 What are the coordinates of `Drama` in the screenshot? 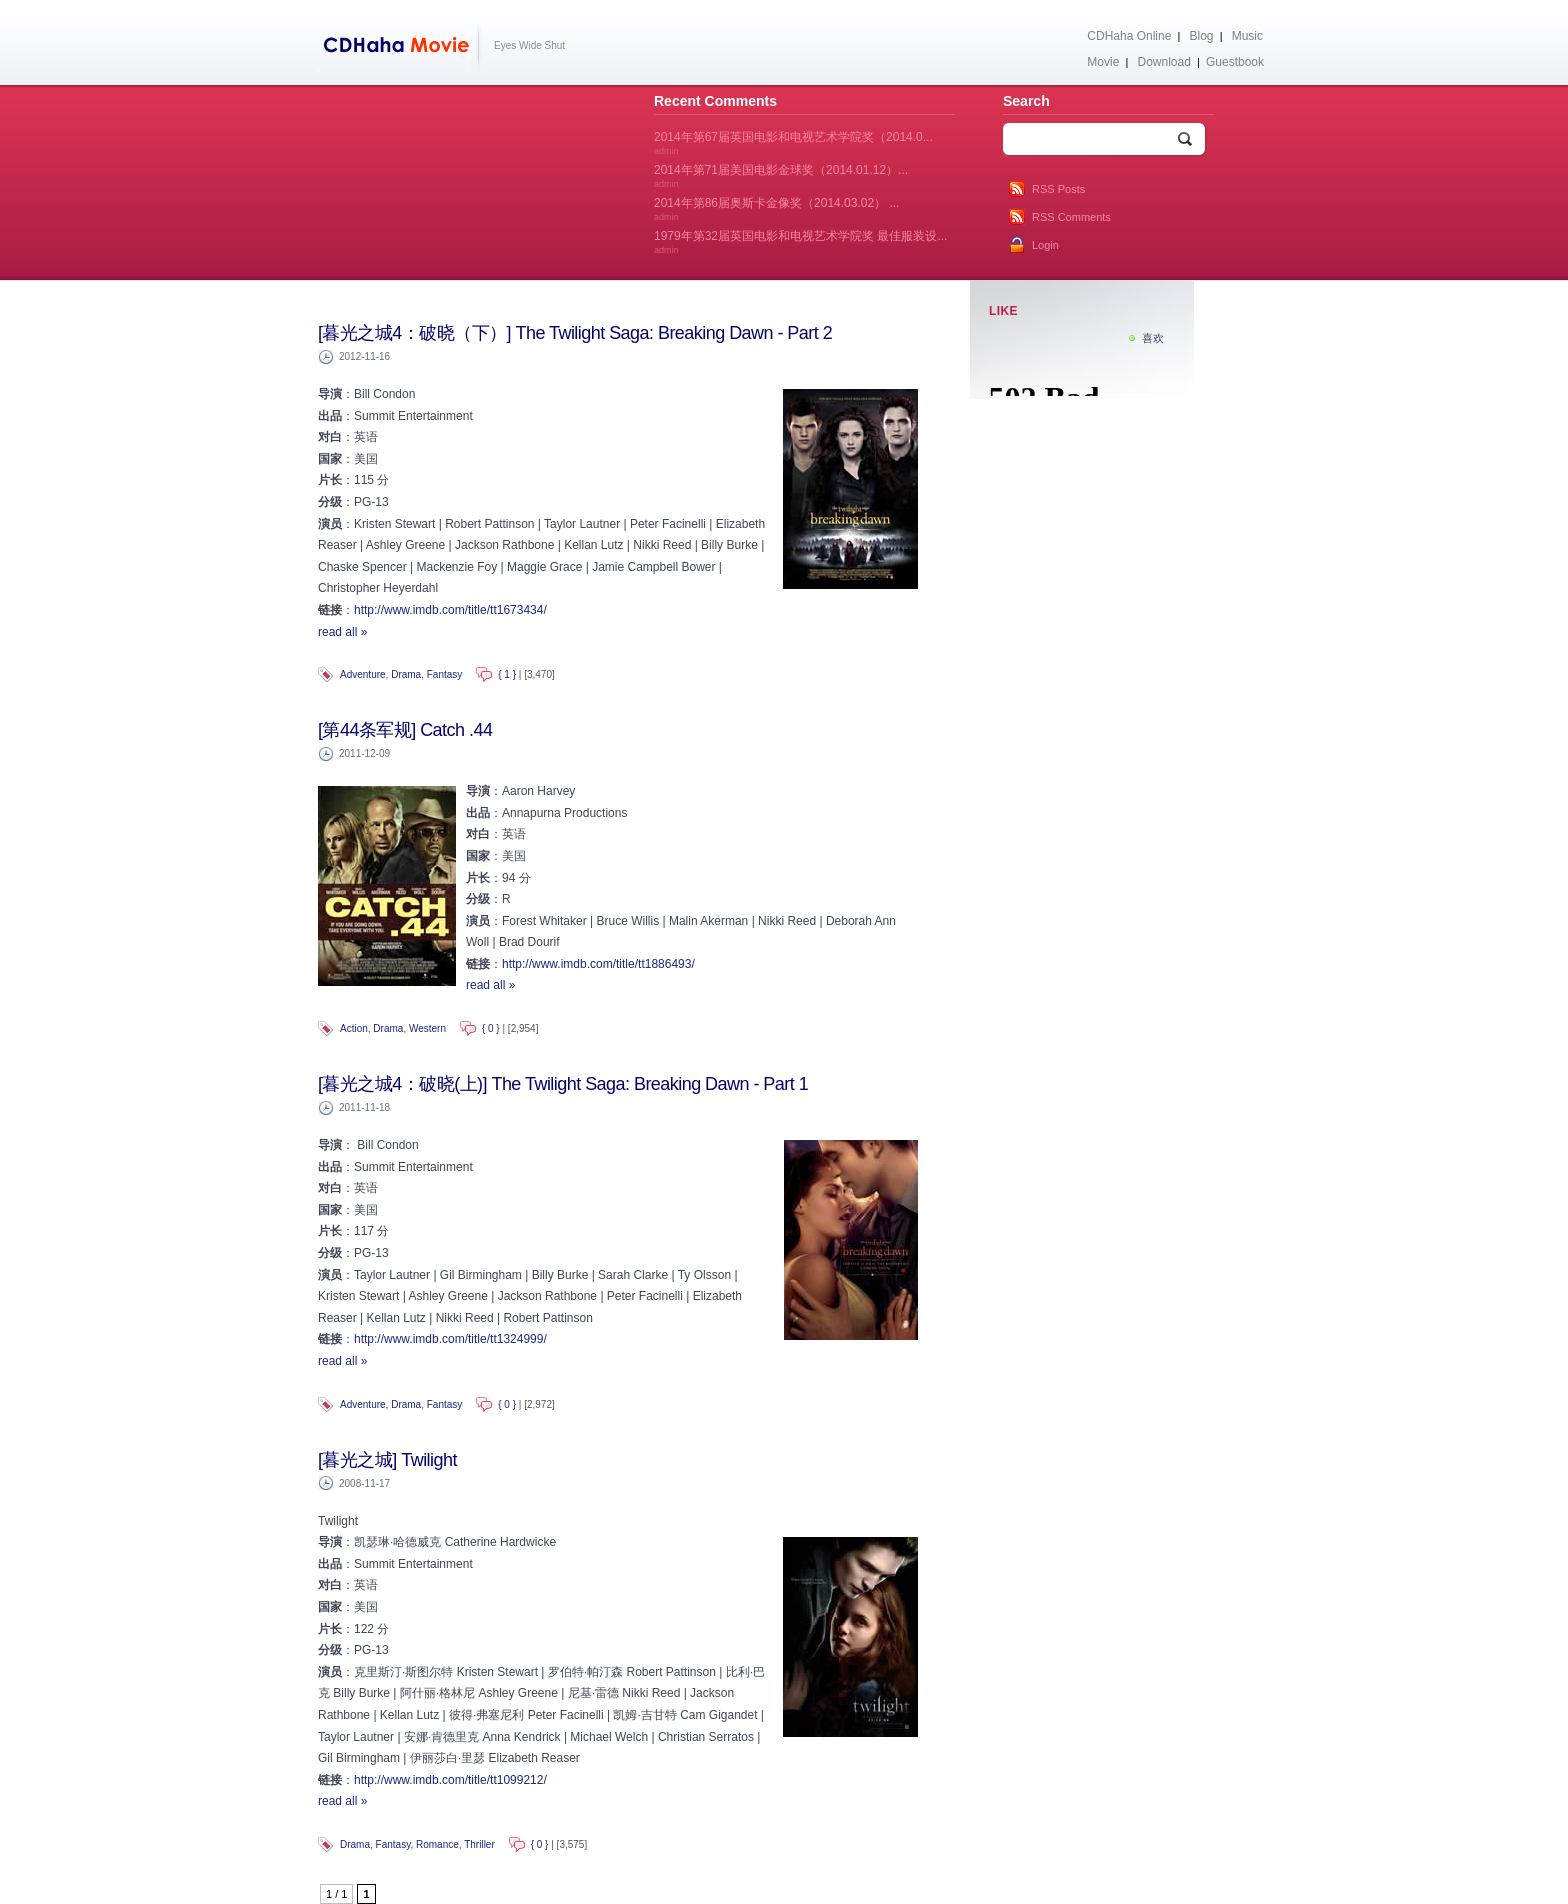 It's located at (406, 674).